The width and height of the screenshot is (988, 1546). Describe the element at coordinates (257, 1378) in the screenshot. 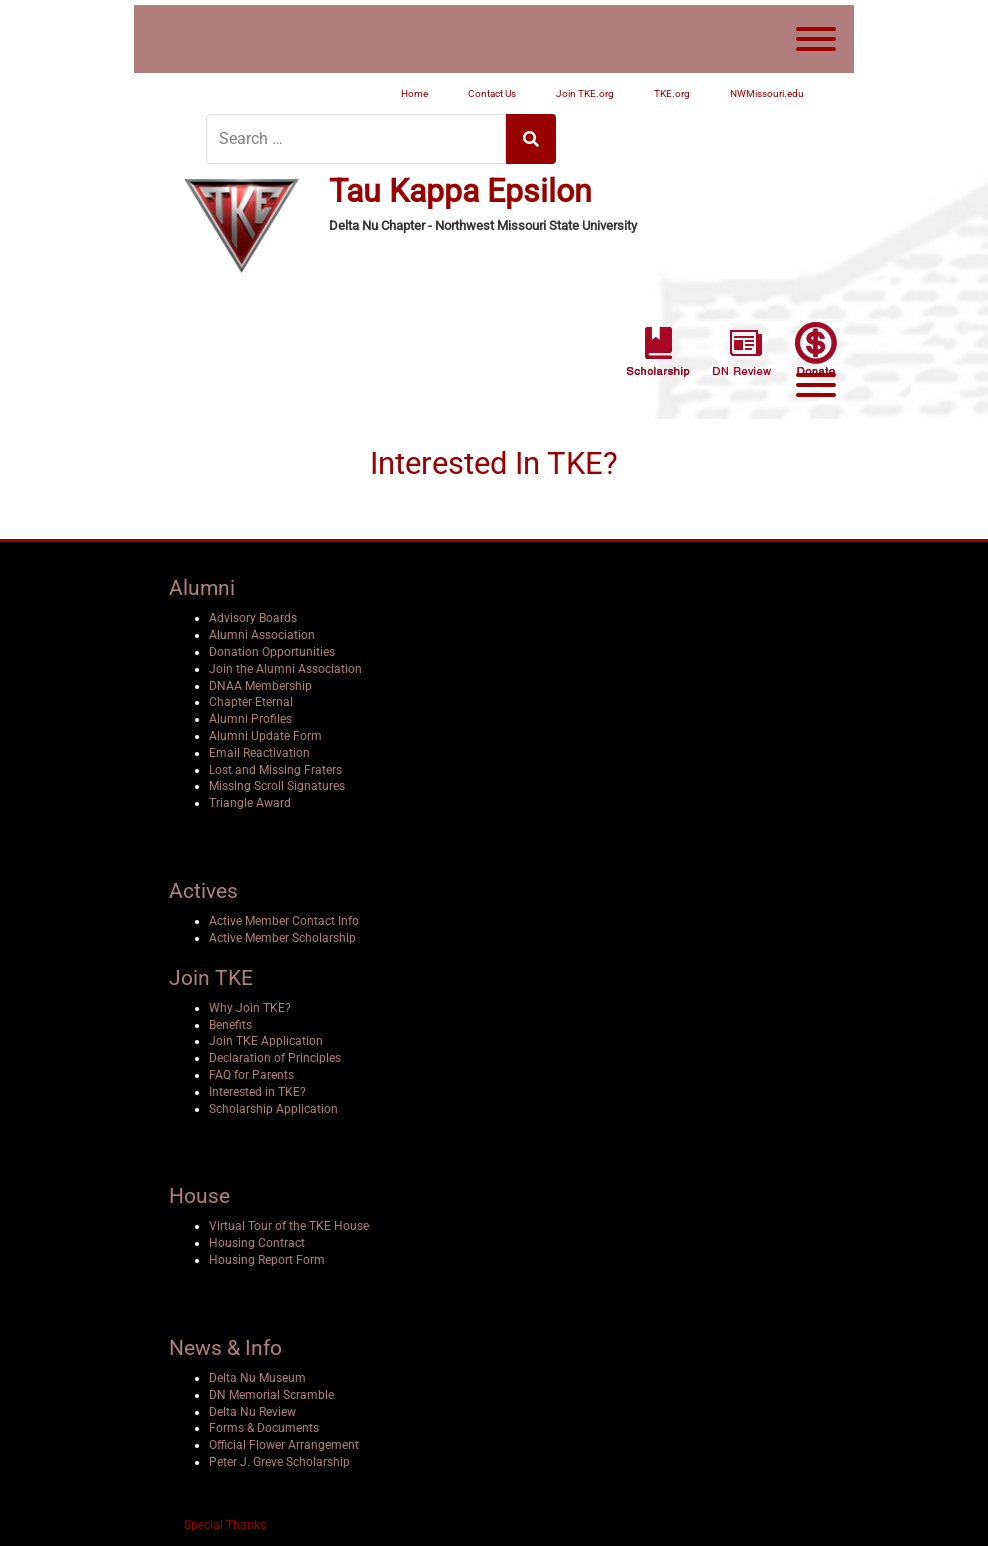

I see `Delta Nu Museum` at that location.